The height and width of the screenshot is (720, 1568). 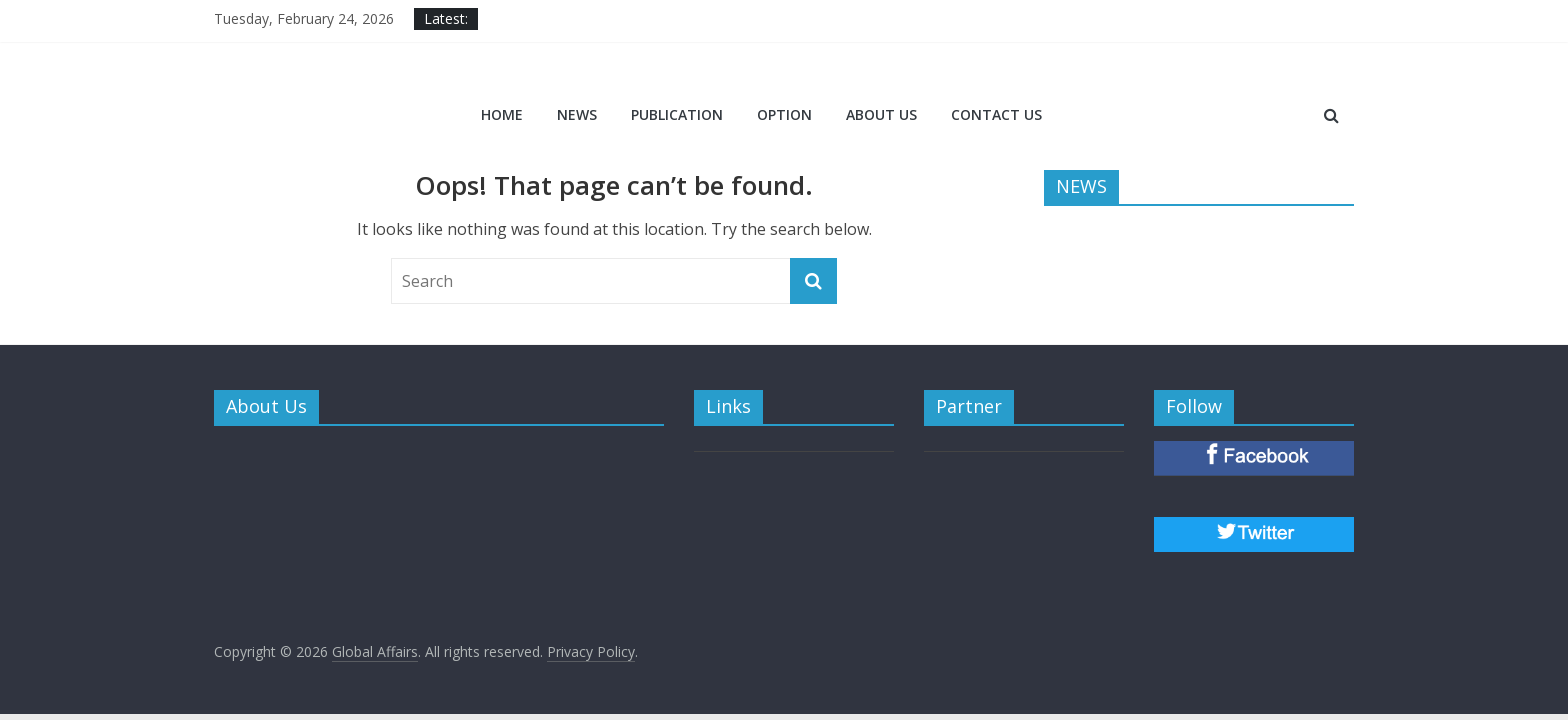 I want to click on Home, so click(x=502, y=114).